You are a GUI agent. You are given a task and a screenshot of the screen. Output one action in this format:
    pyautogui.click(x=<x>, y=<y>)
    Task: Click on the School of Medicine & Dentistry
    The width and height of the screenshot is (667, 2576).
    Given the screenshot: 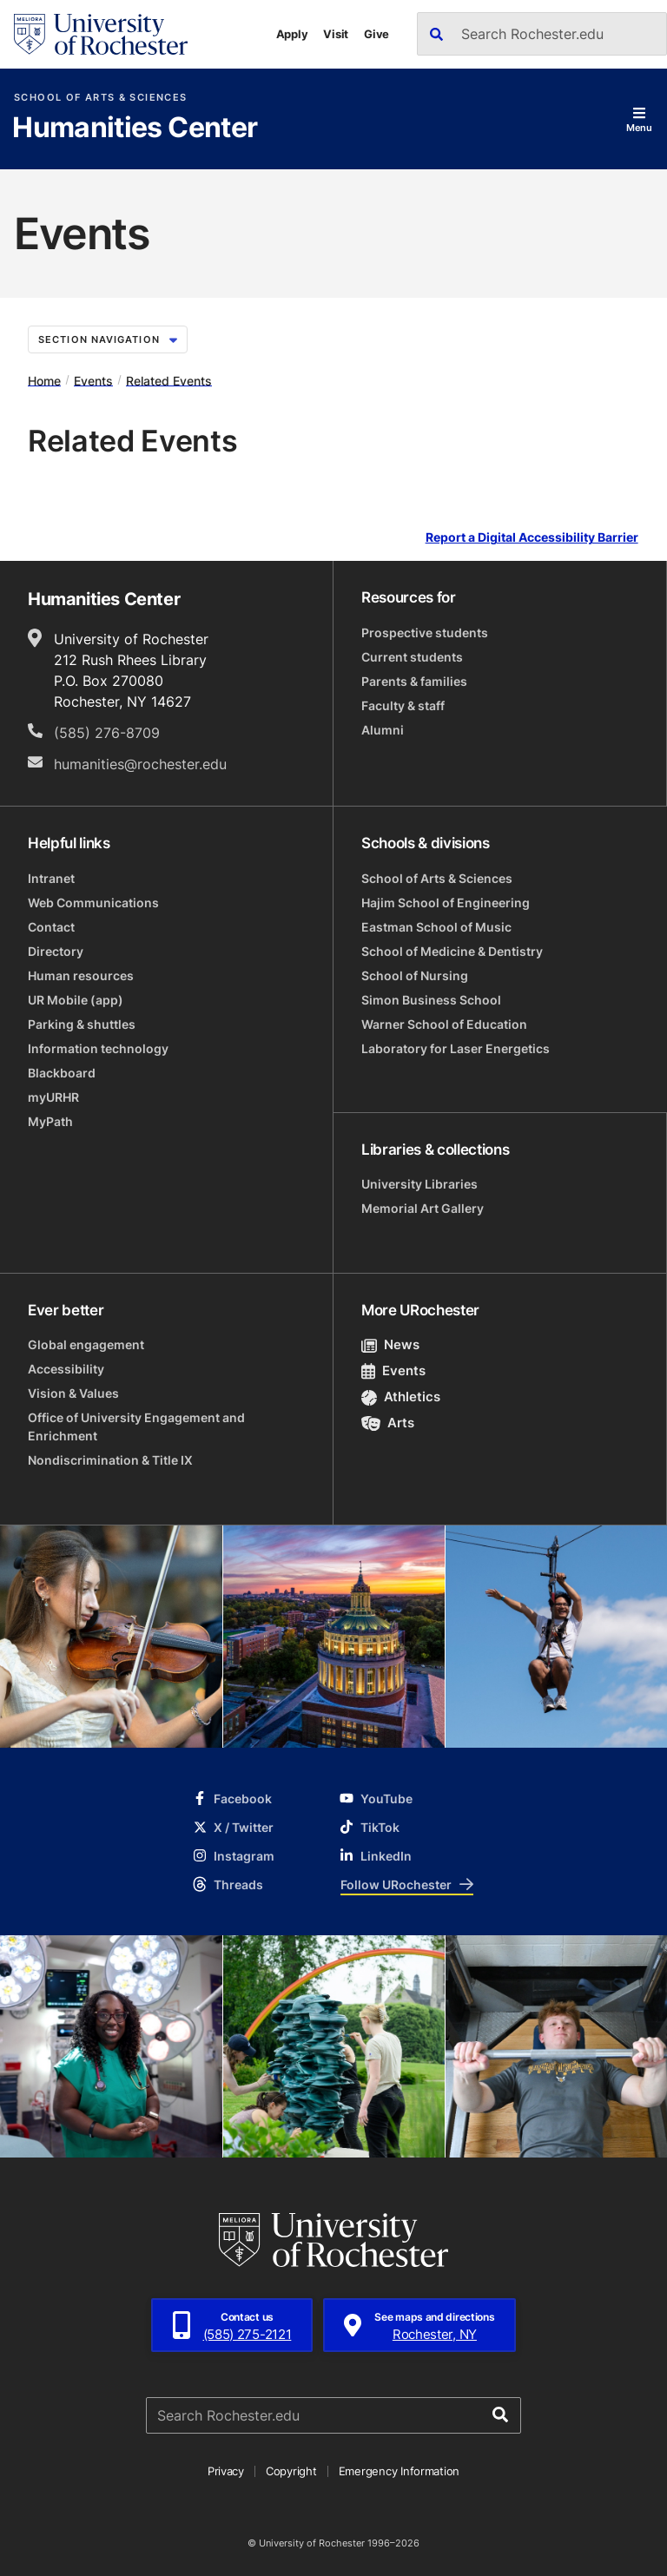 What is the action you would take?
    pyautogui.click(x=452, y=951)
    